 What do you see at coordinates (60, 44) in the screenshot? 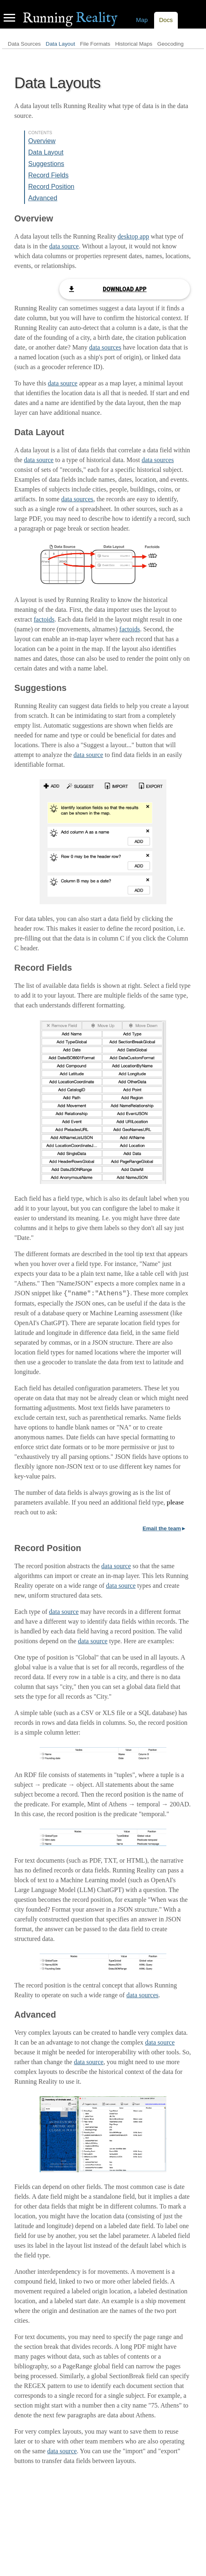
I see `Data Layout` at bounding box center [60, 44].